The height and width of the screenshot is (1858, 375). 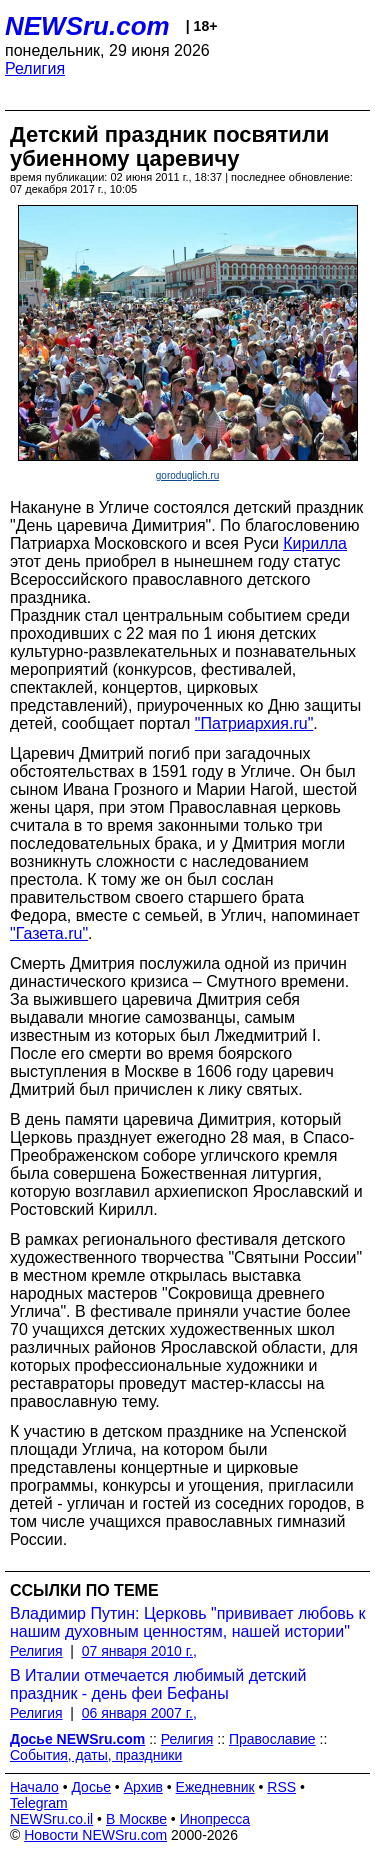 What do you see at coordinates (215, 1787) in the screenshot?
I see `Ежедневник` at bounding box center [215, 1787].